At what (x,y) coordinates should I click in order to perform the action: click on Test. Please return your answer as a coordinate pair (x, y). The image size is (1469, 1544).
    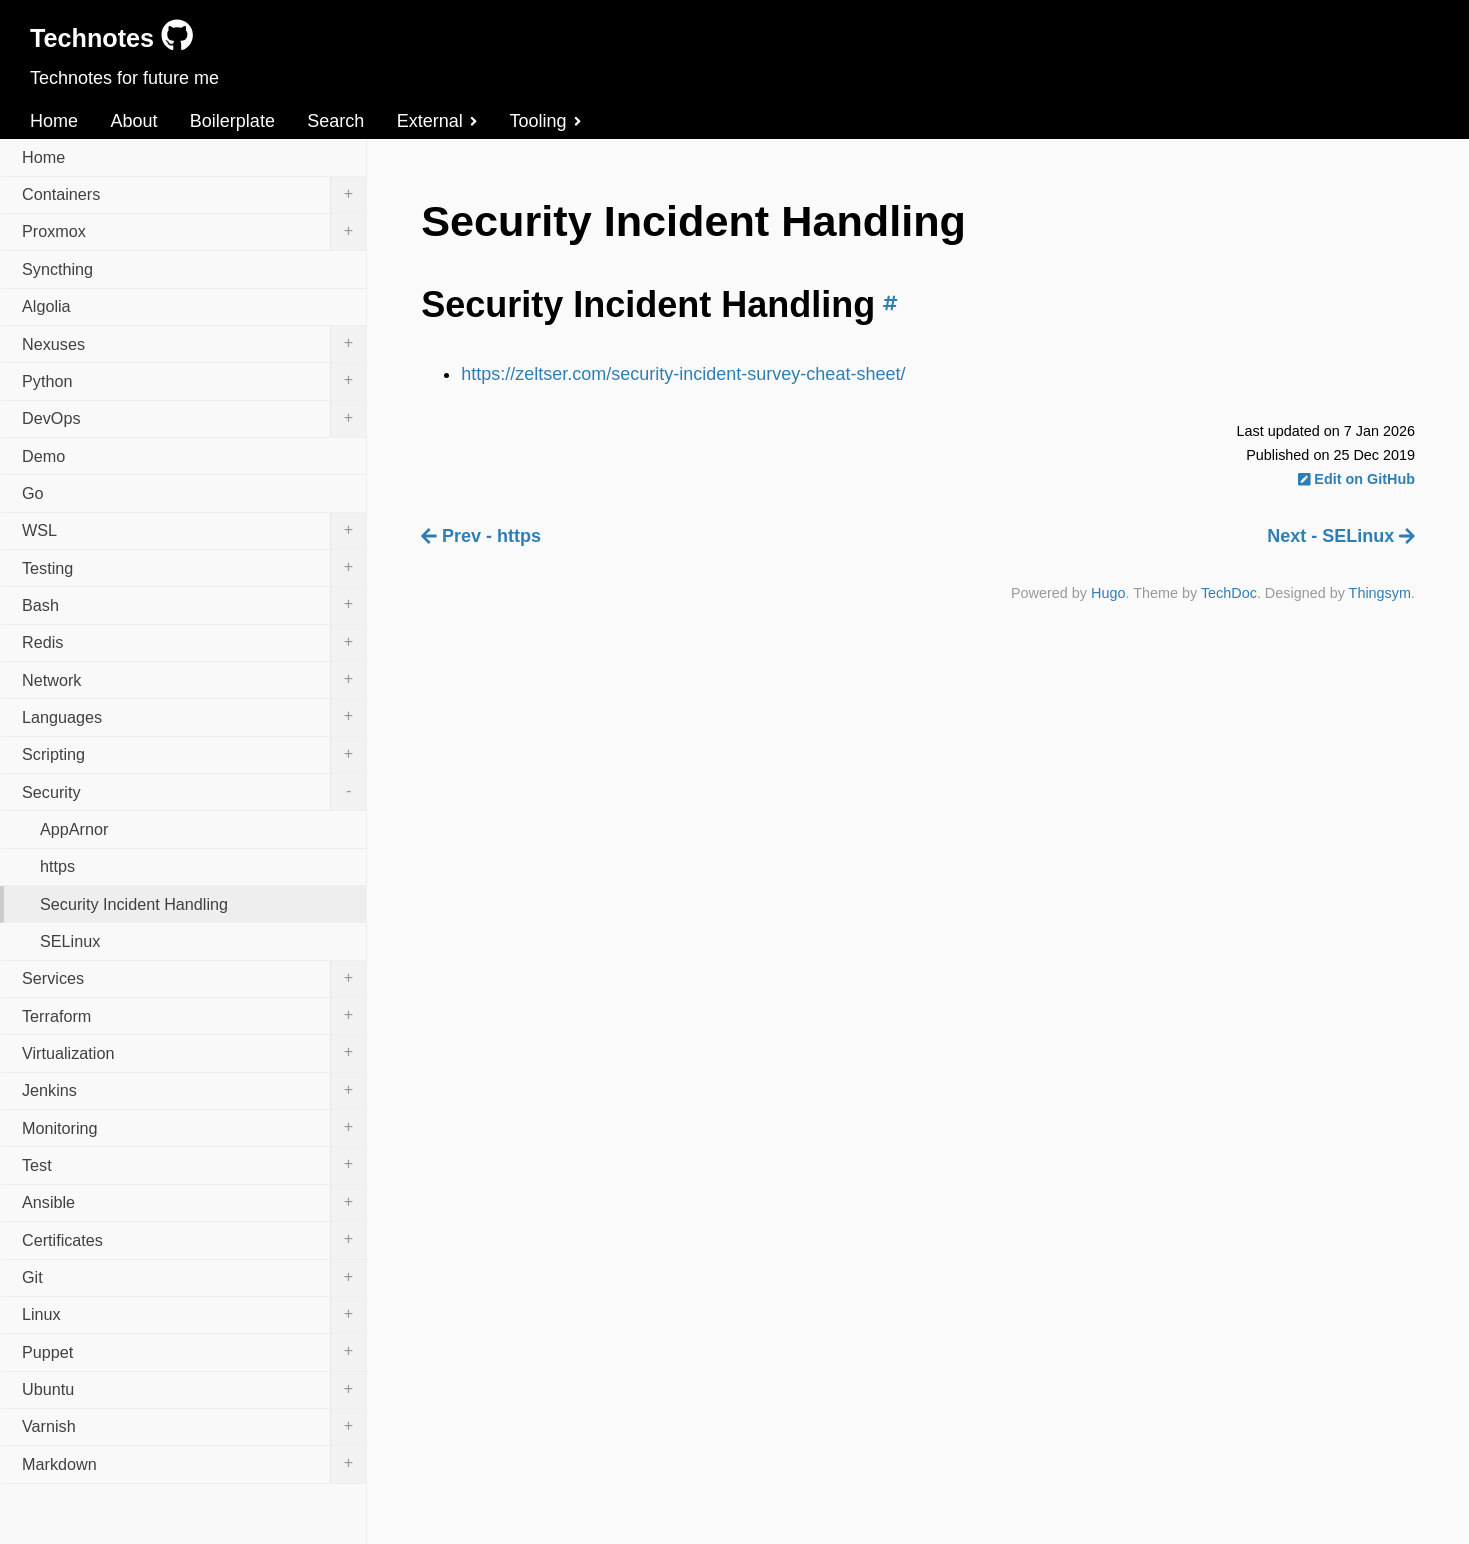
    Looking at the image, I should click on (194, 1165).